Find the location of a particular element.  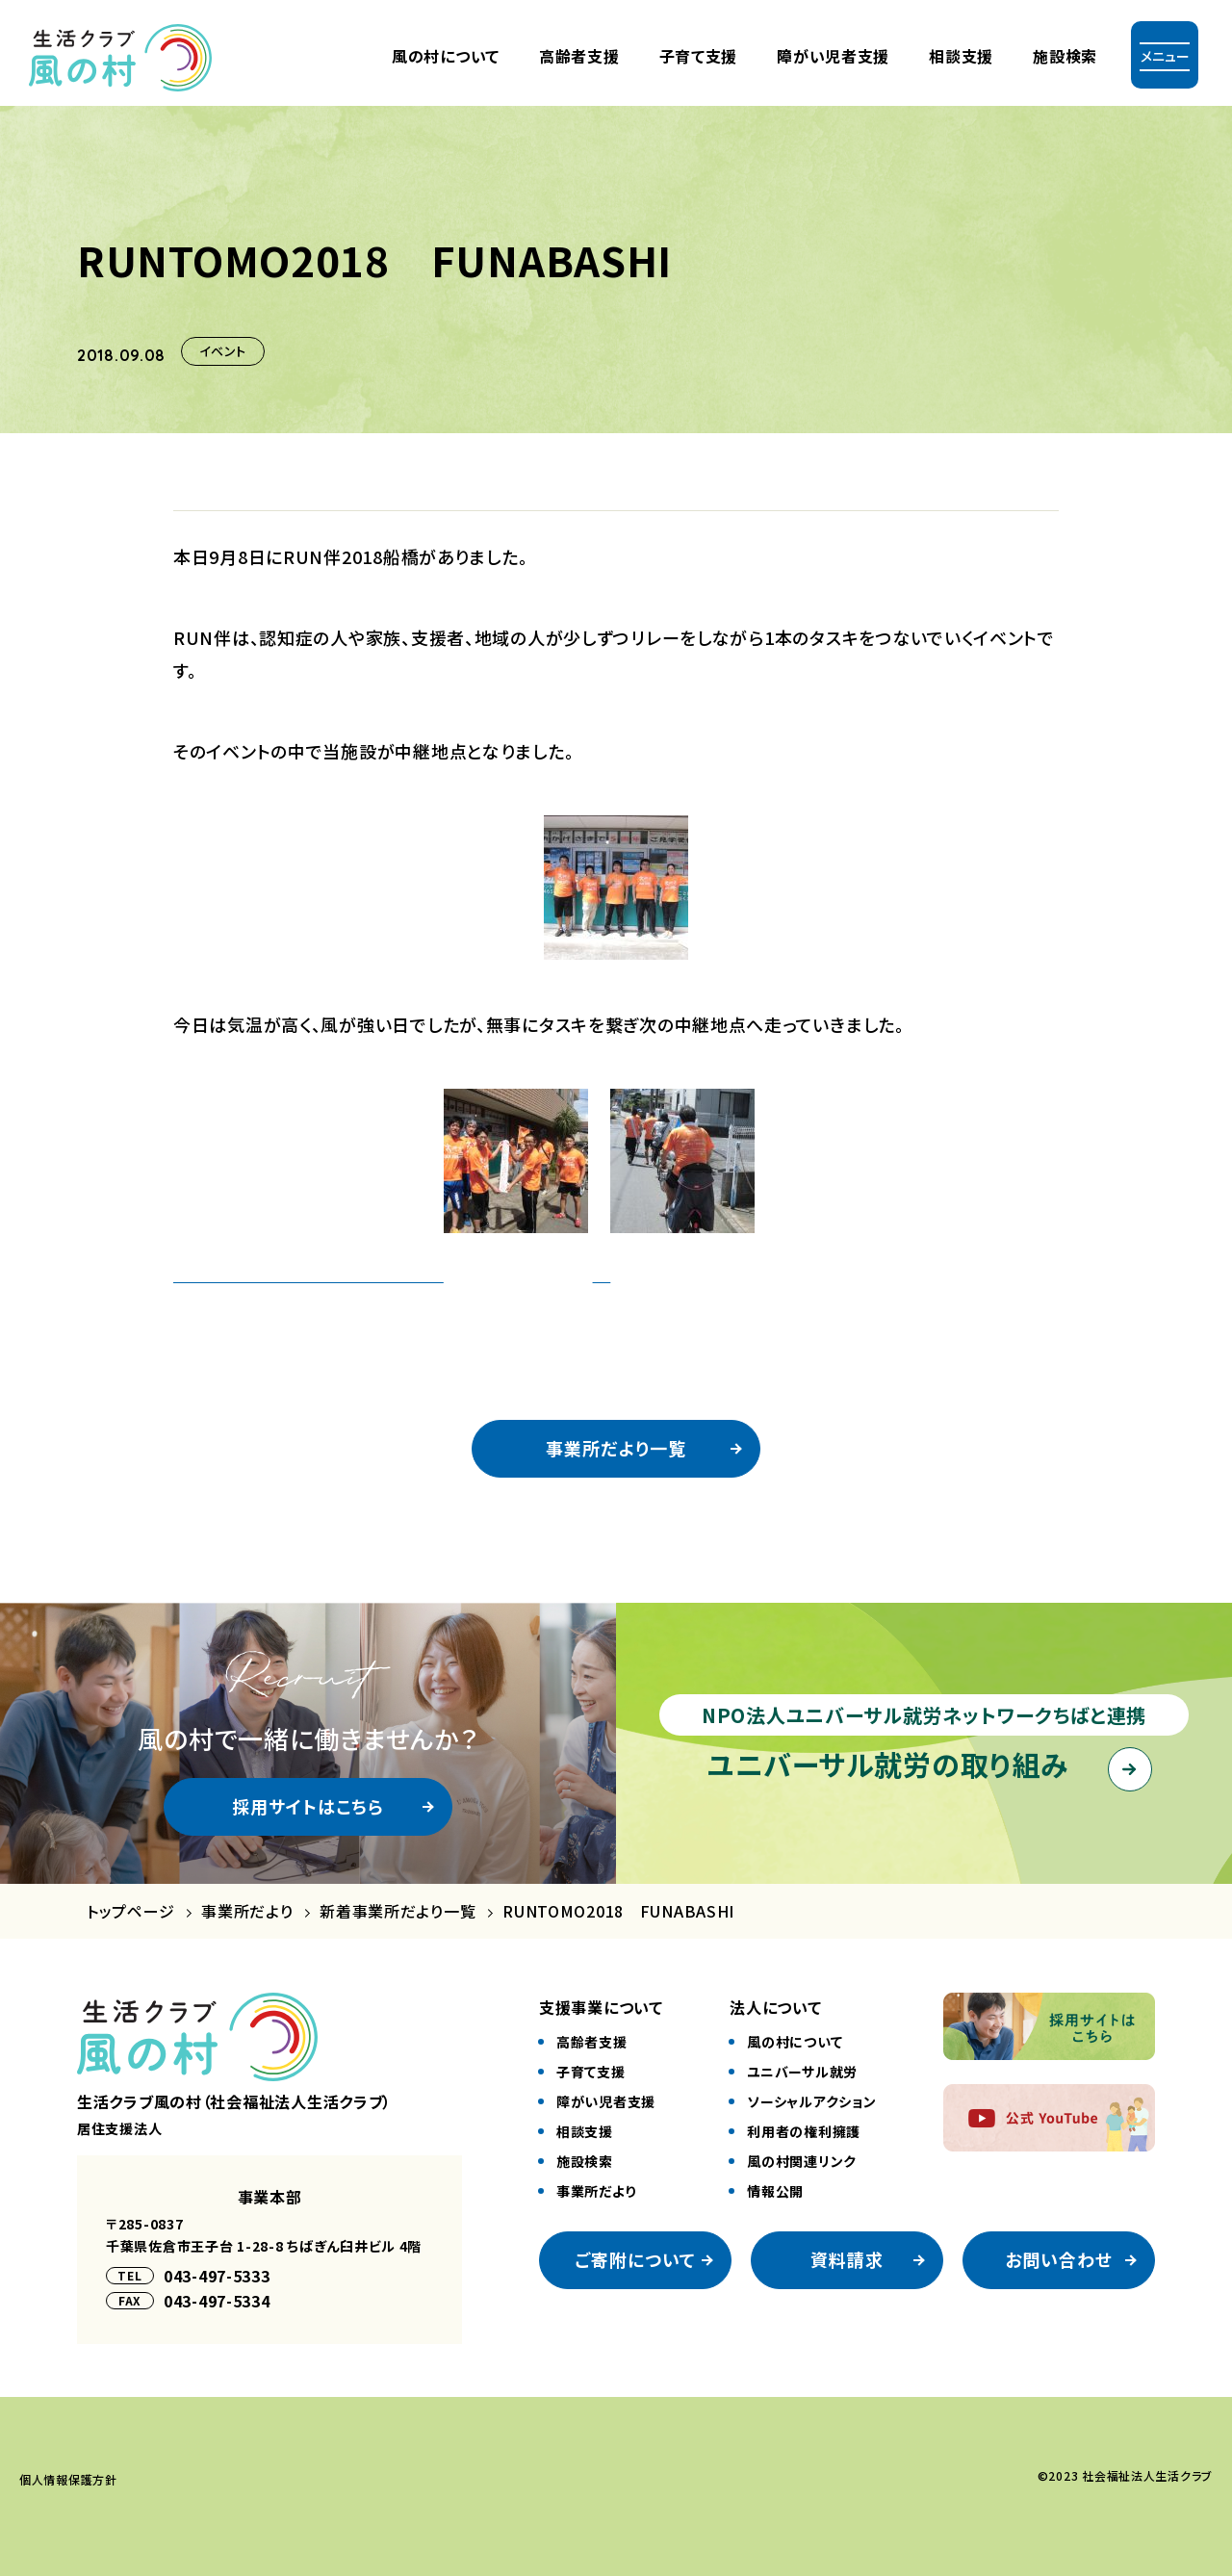

新着事業所だより一覧 is located at coordinates (397, 1911).